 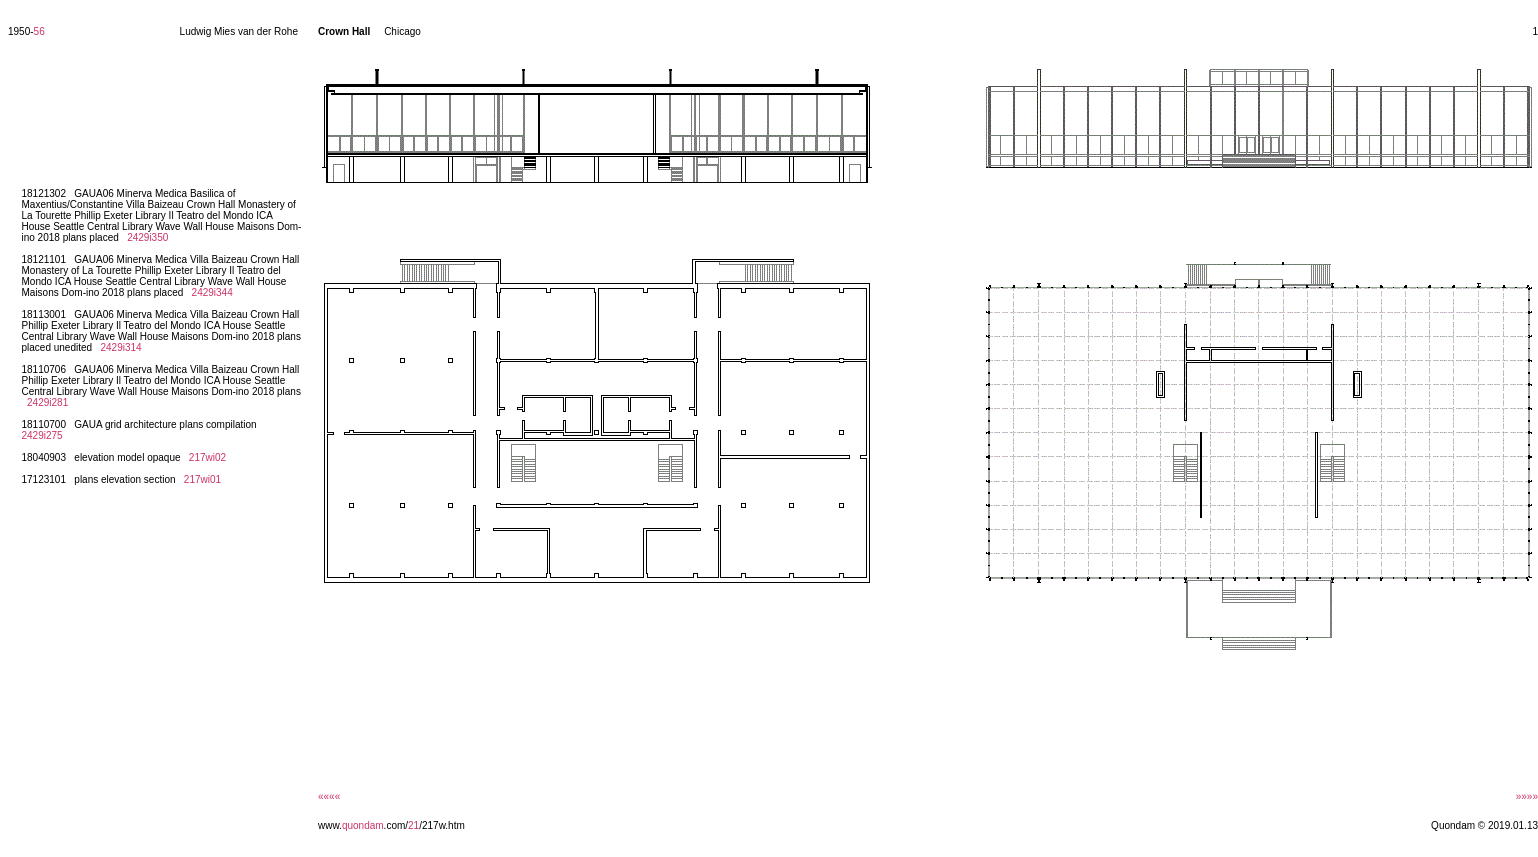 I want to click on ««««, so click(x=329, y=796).